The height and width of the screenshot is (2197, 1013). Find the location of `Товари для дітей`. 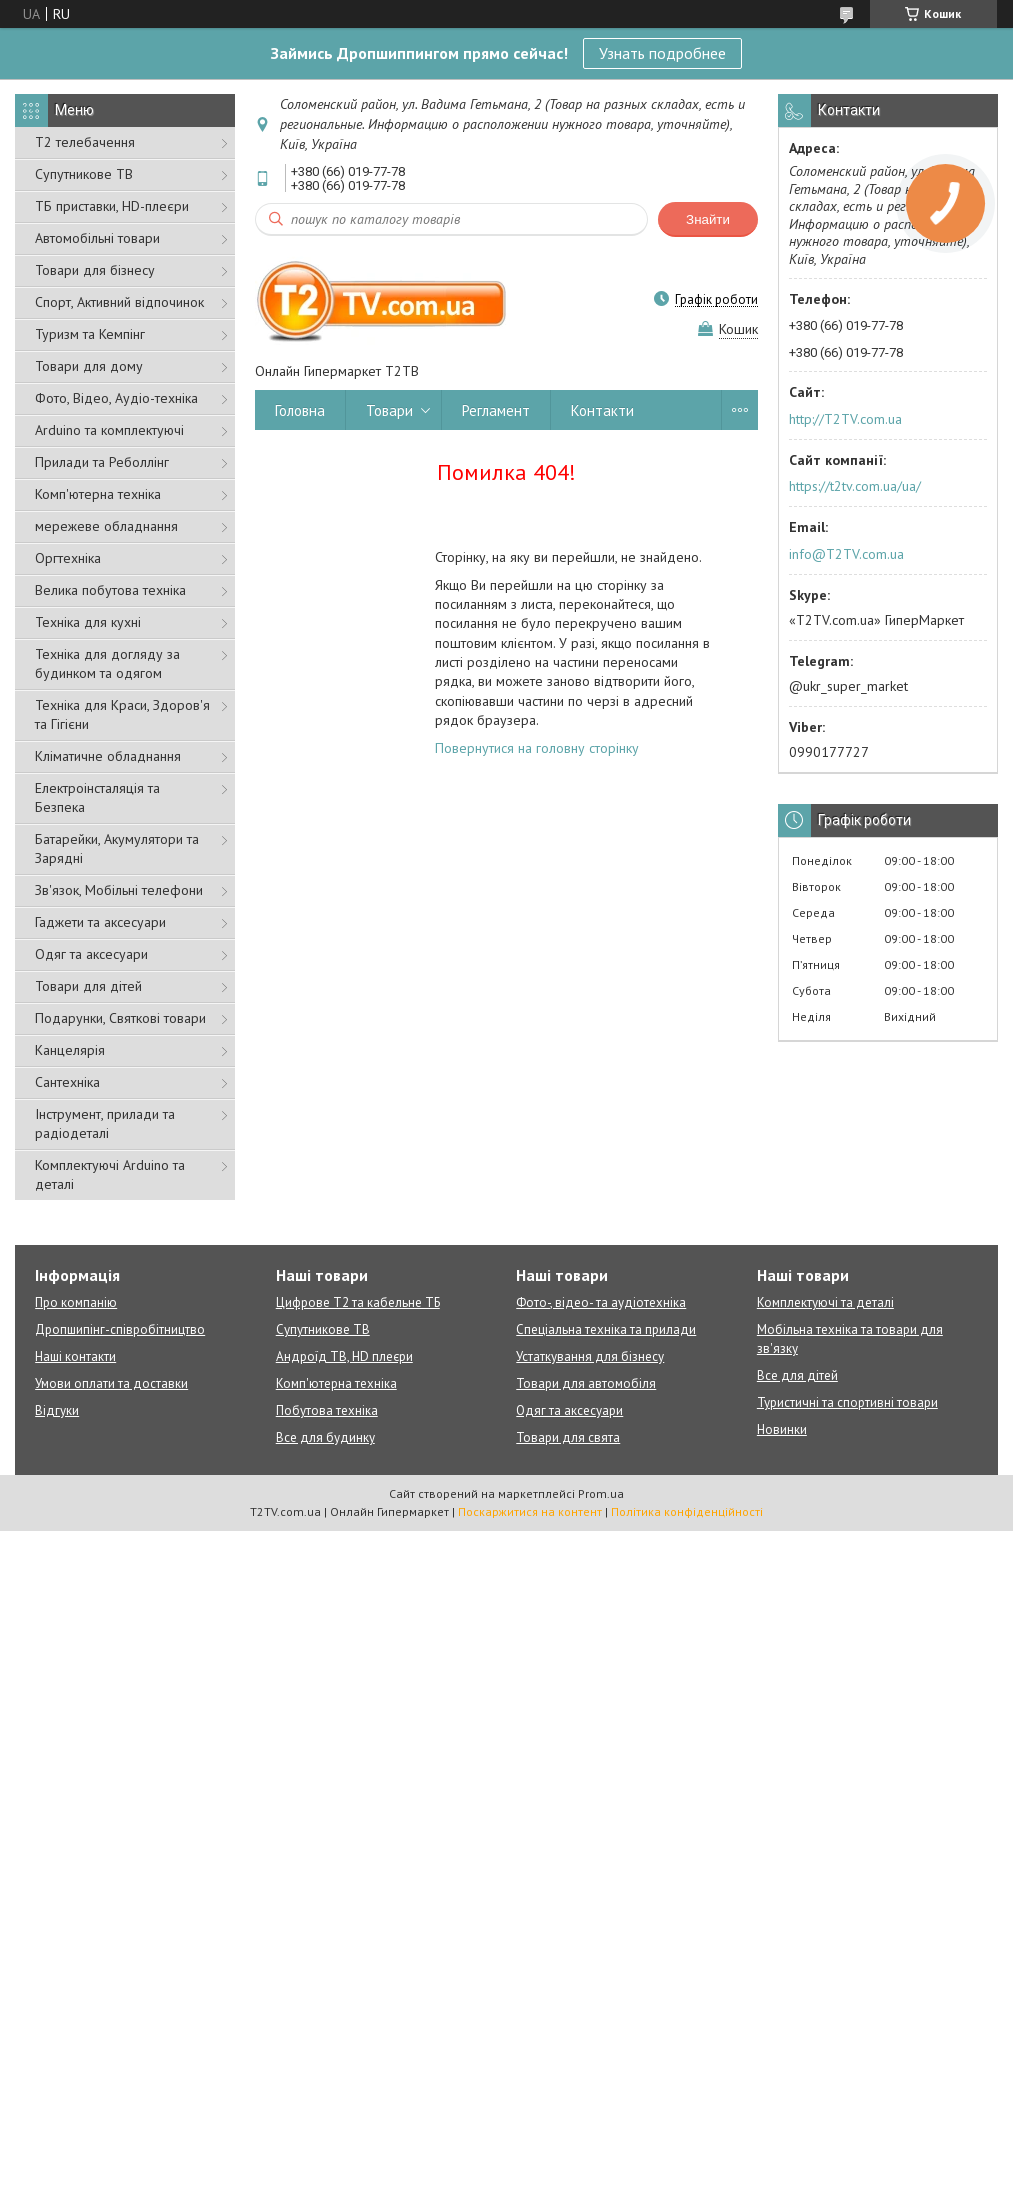

Товари для дітей is located at coordinates (88, 986).